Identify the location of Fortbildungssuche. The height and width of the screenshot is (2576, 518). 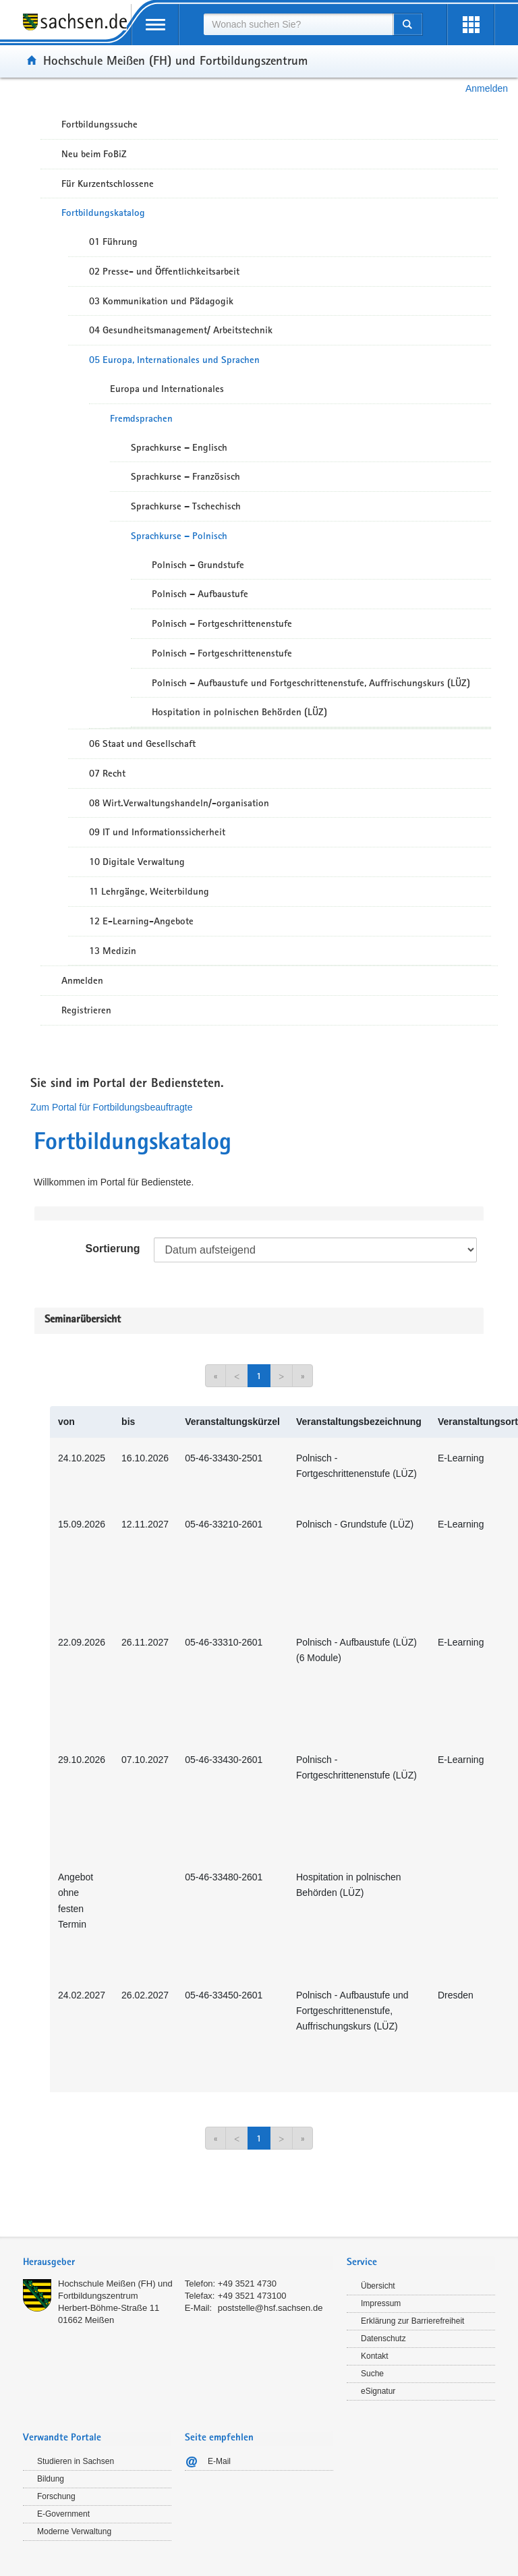
(99, 124).